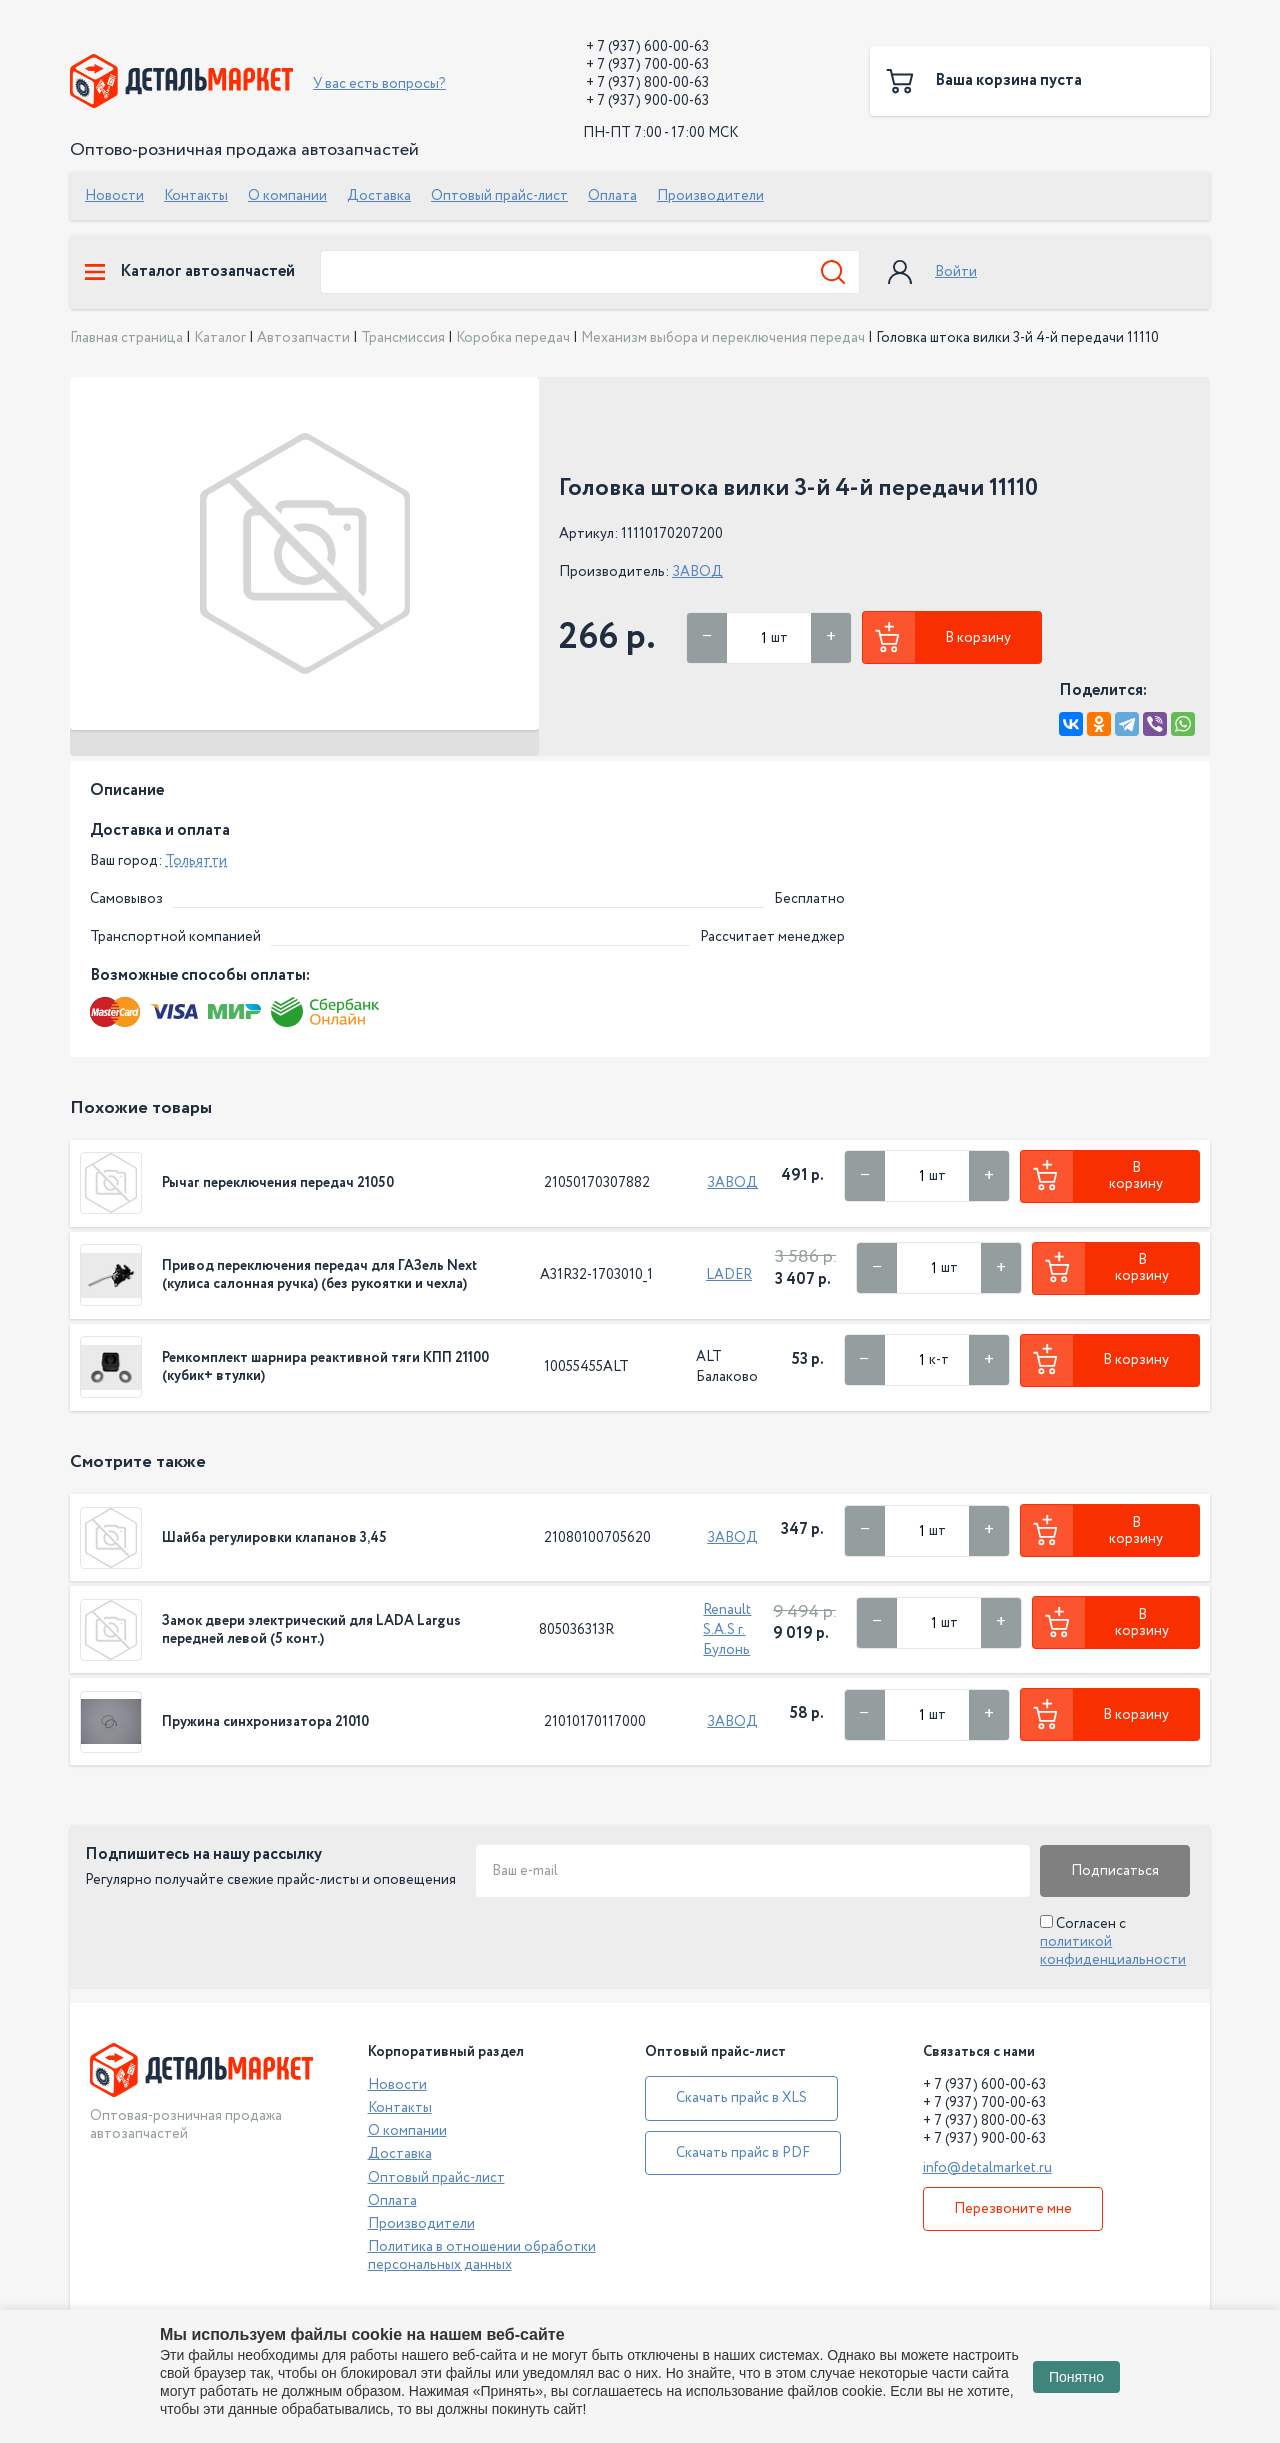 The width and height of the screenshot is (1280, 2443). I want to click on Войти, so click(956, 272).